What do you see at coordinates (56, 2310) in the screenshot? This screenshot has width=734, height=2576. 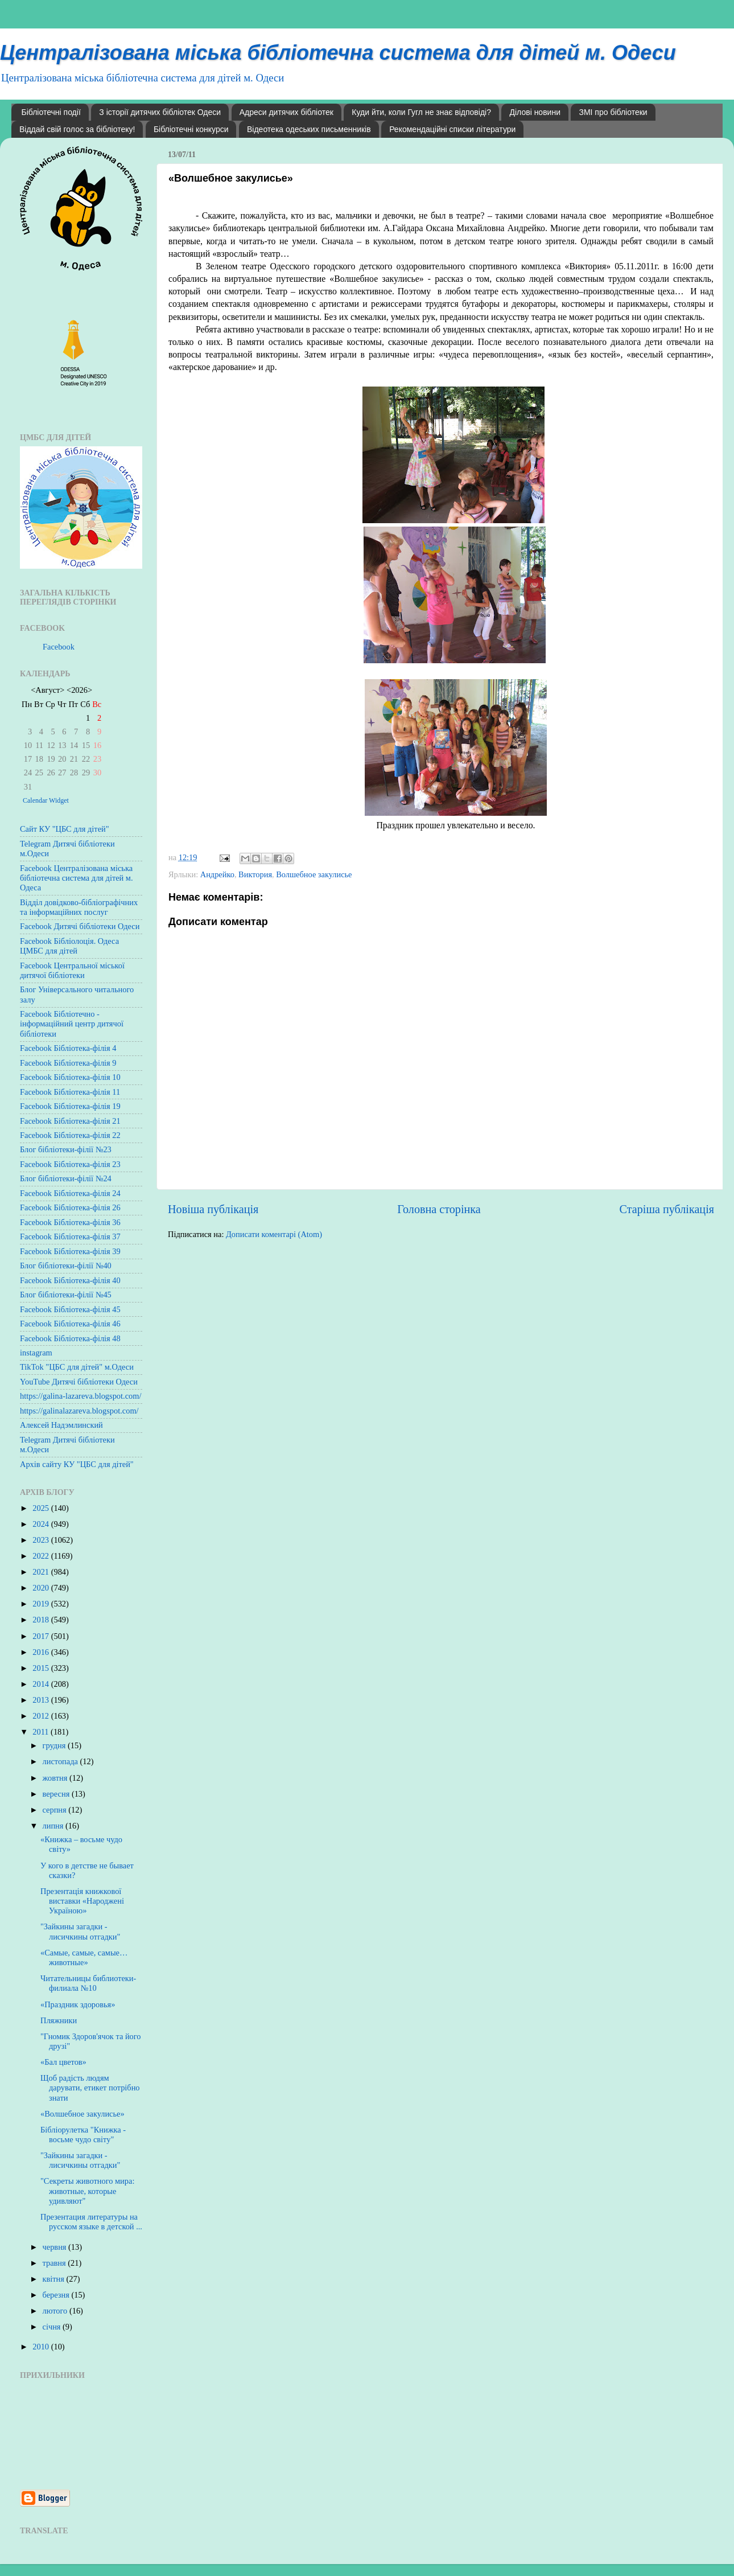 I see `лютого` at bounding box center [56, 2310].